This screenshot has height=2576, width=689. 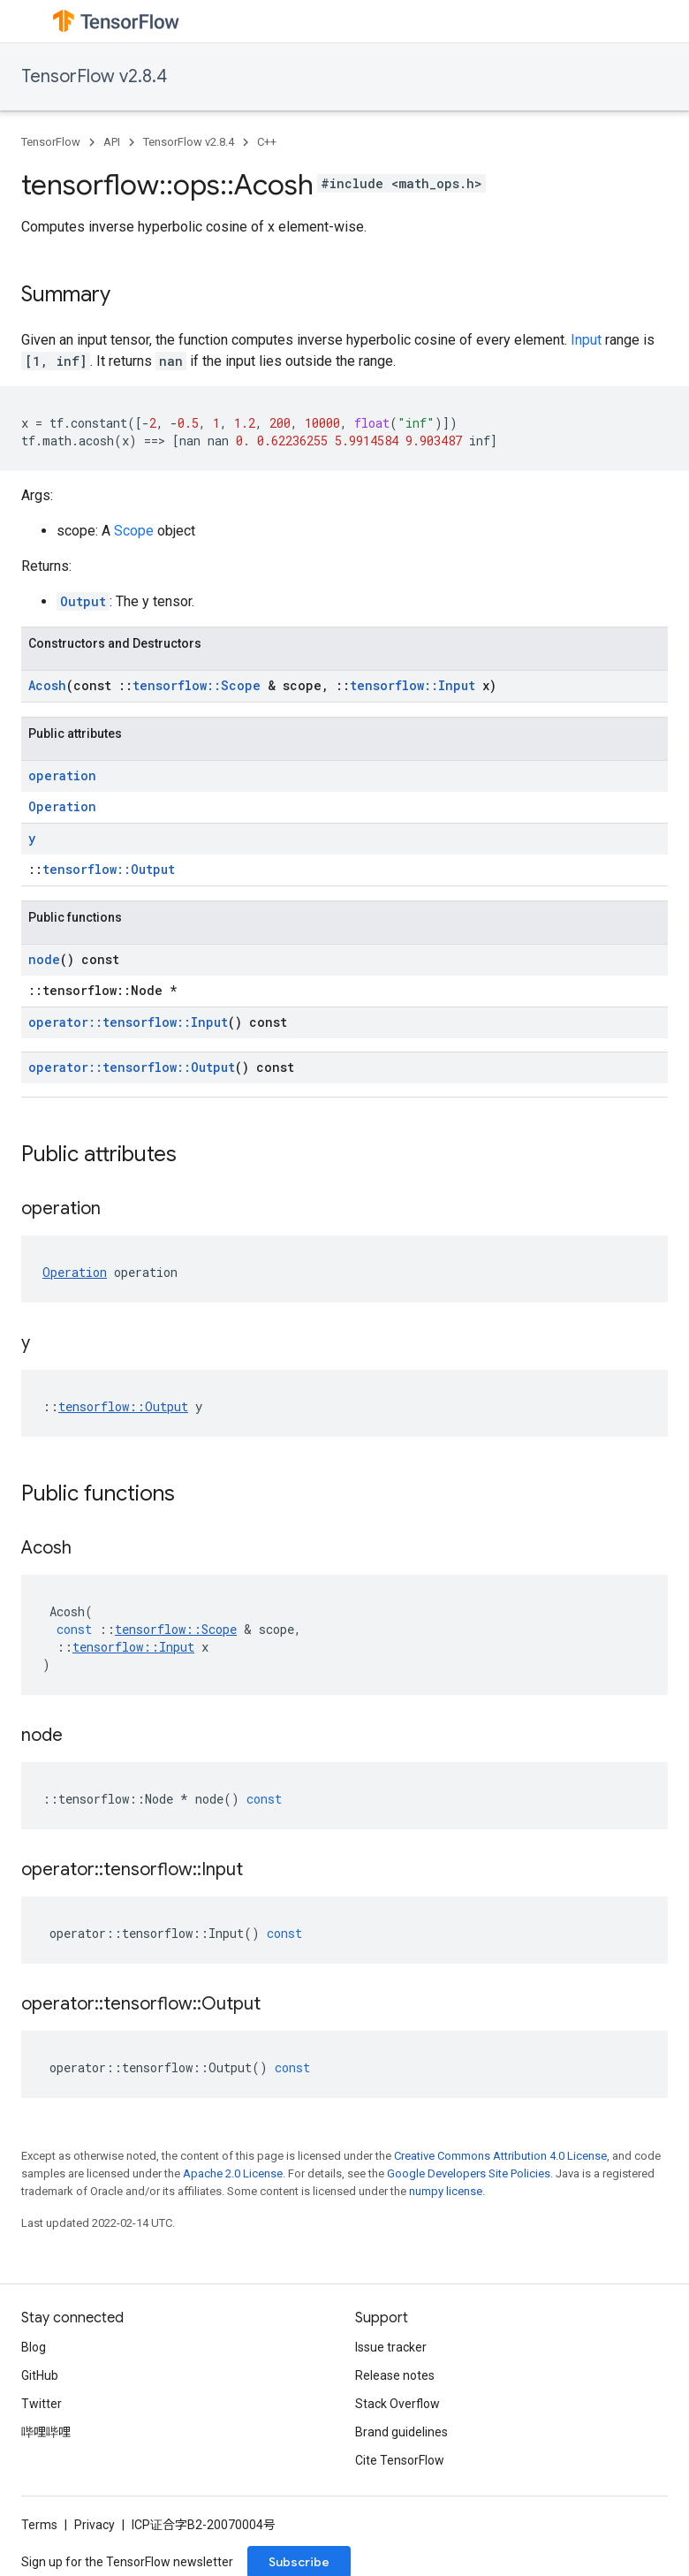 I want to click on tensorflow::Input, so click(x=412, y=685).